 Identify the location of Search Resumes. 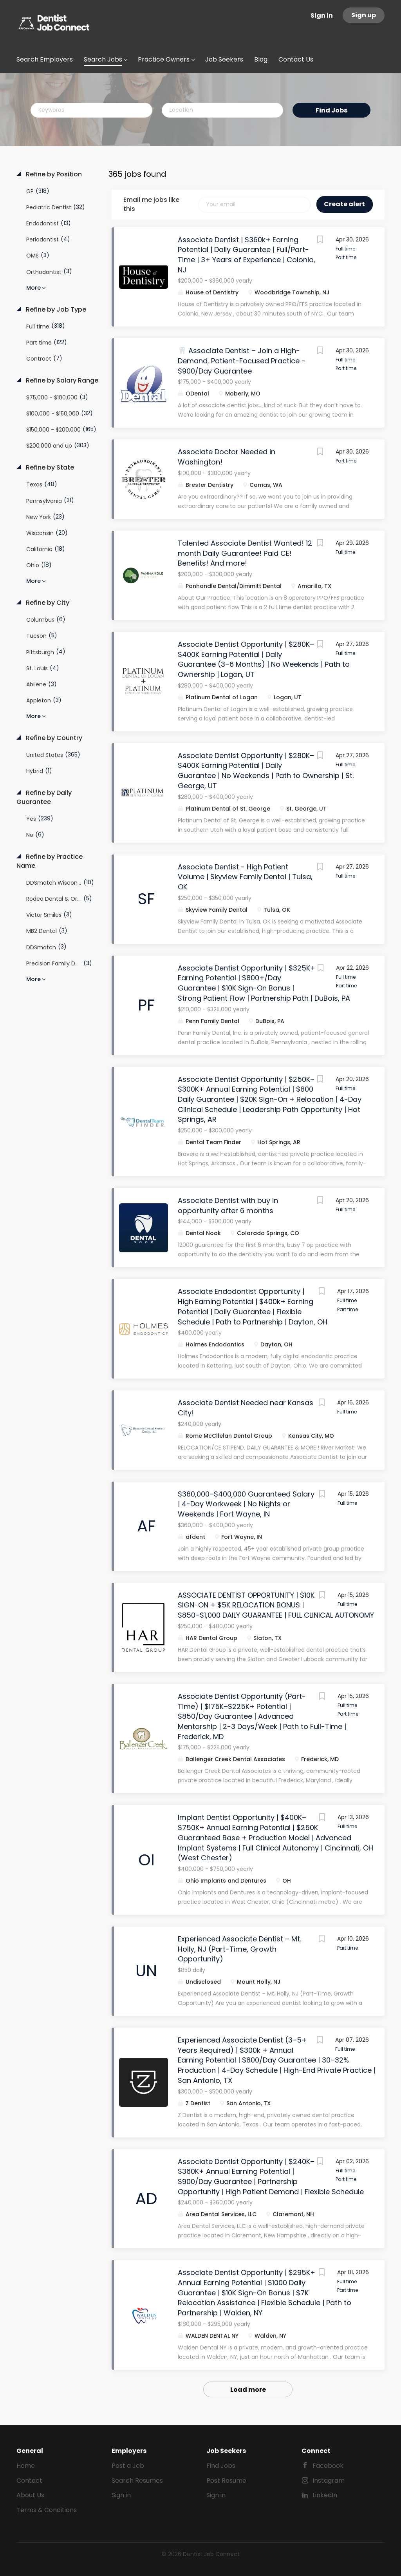
(137, 2480).